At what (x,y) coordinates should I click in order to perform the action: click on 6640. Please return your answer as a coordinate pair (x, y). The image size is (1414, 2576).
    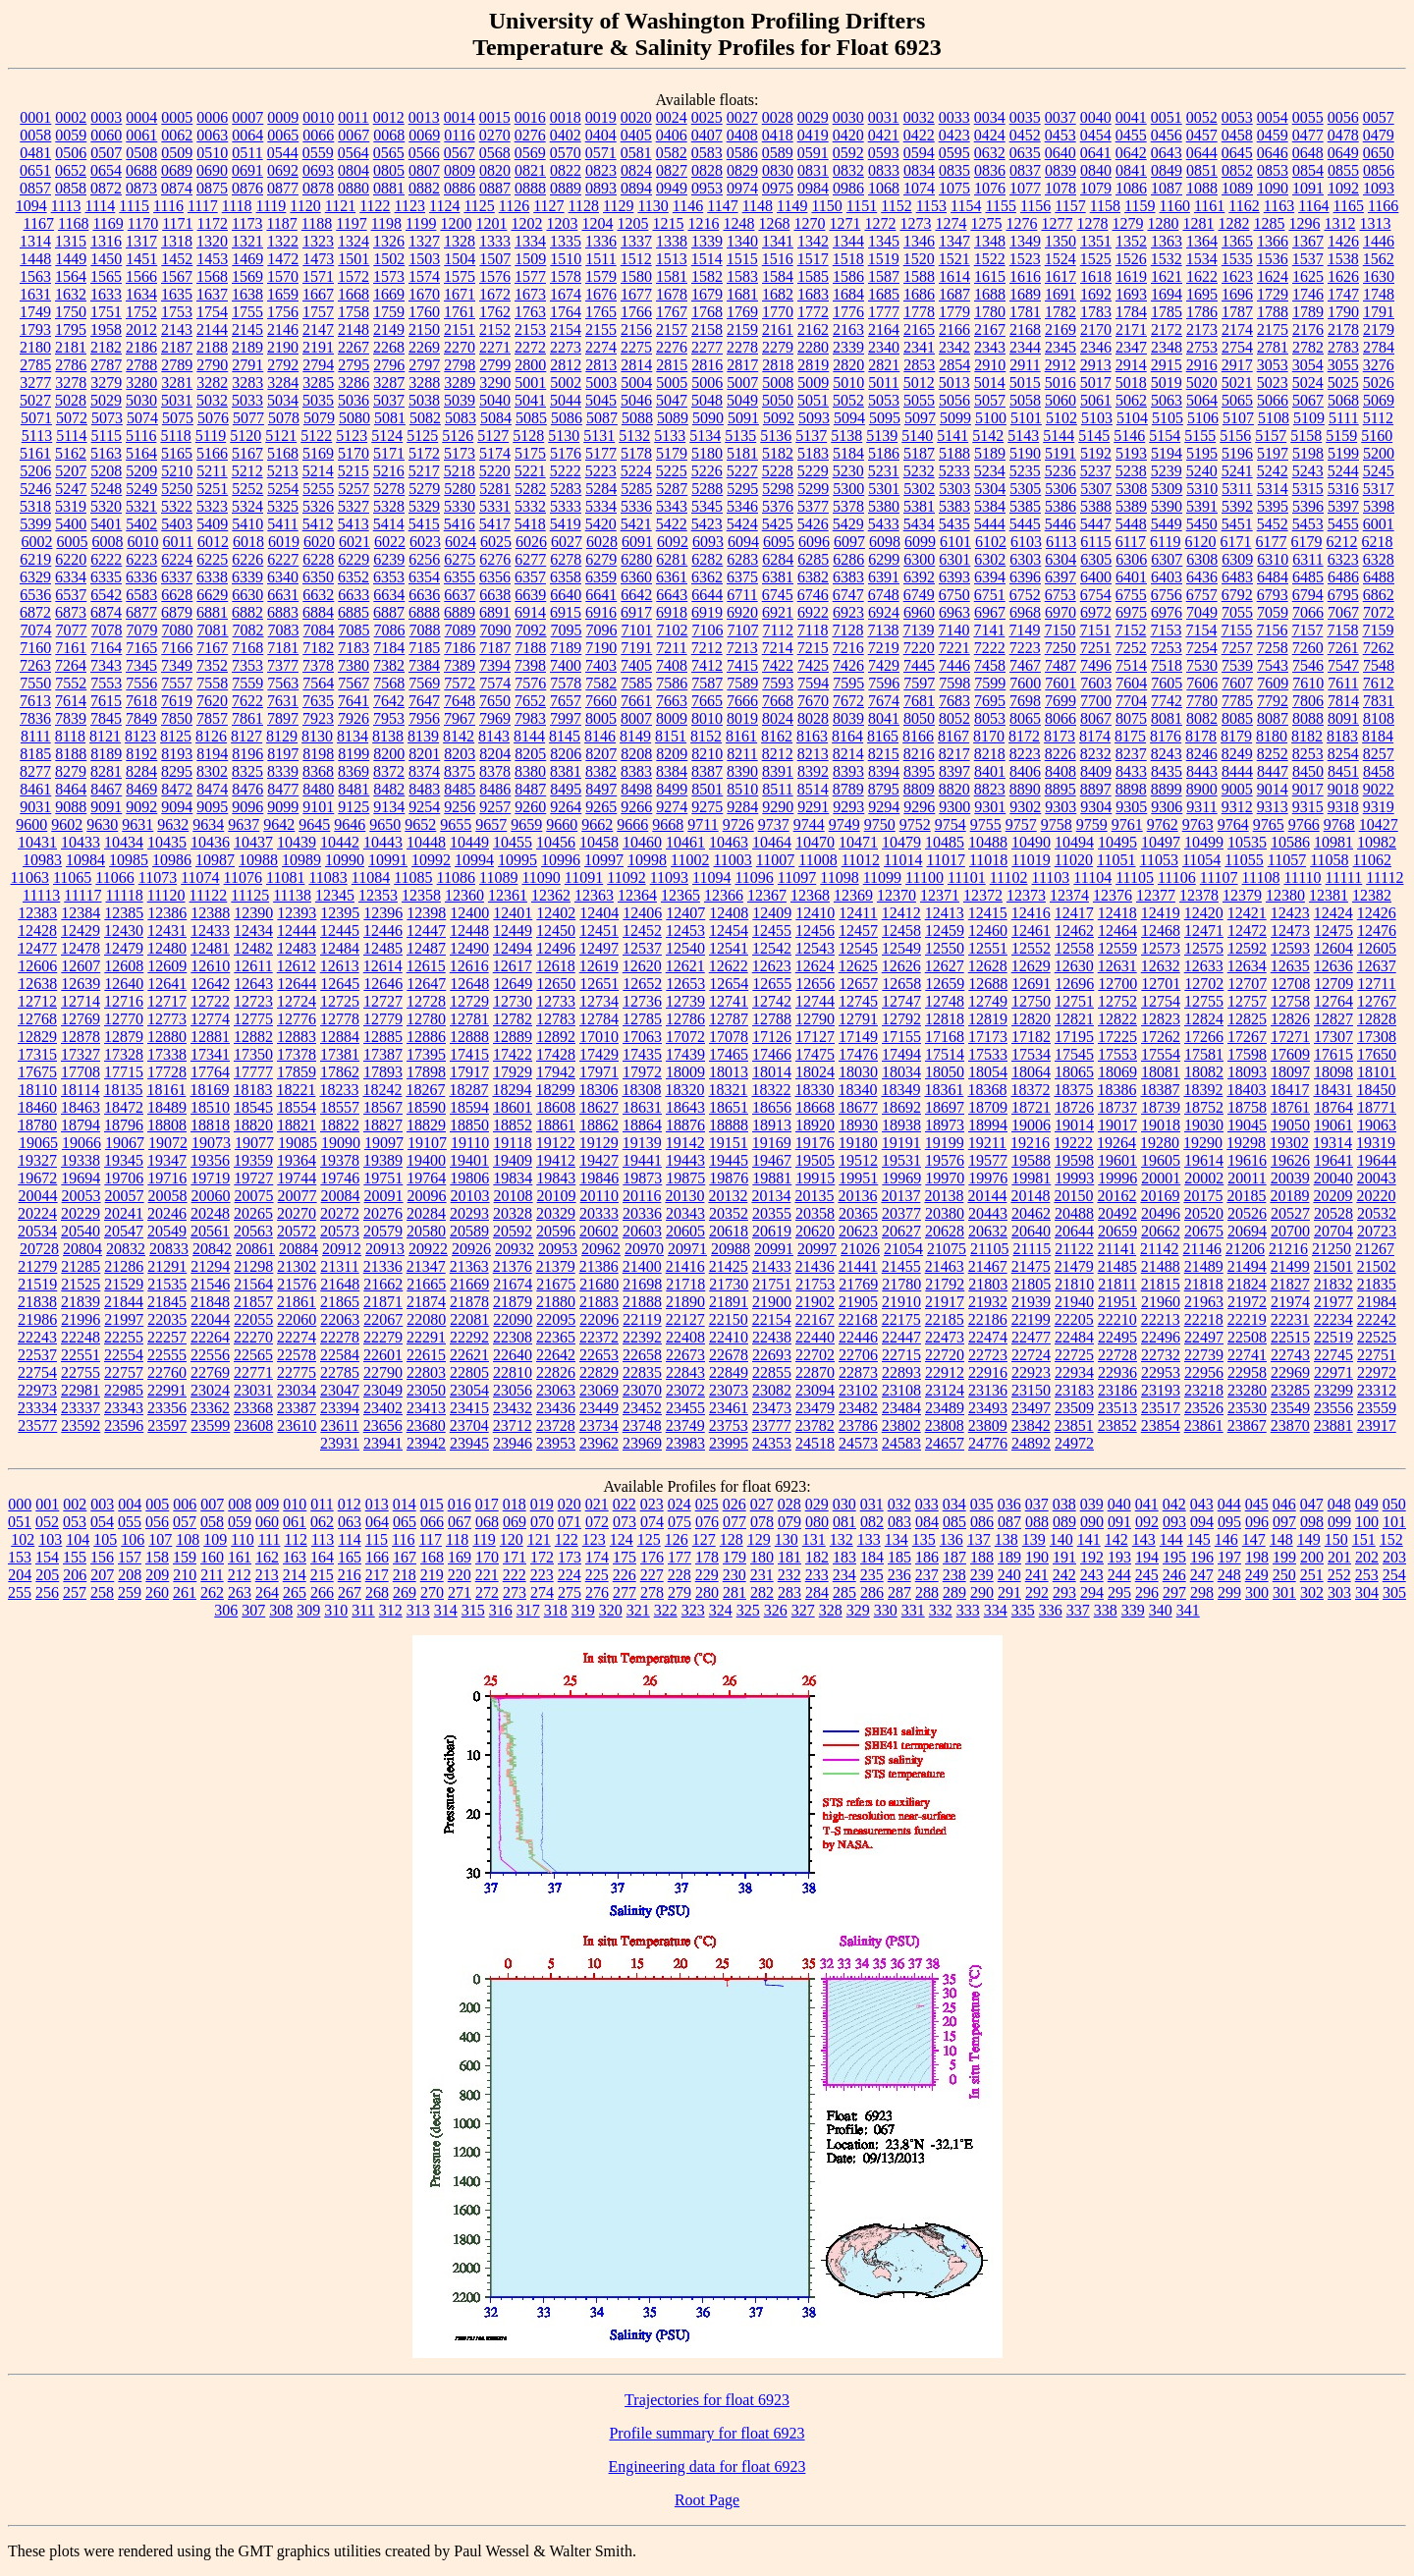
    Looking at the image, I should click on (565, 594).